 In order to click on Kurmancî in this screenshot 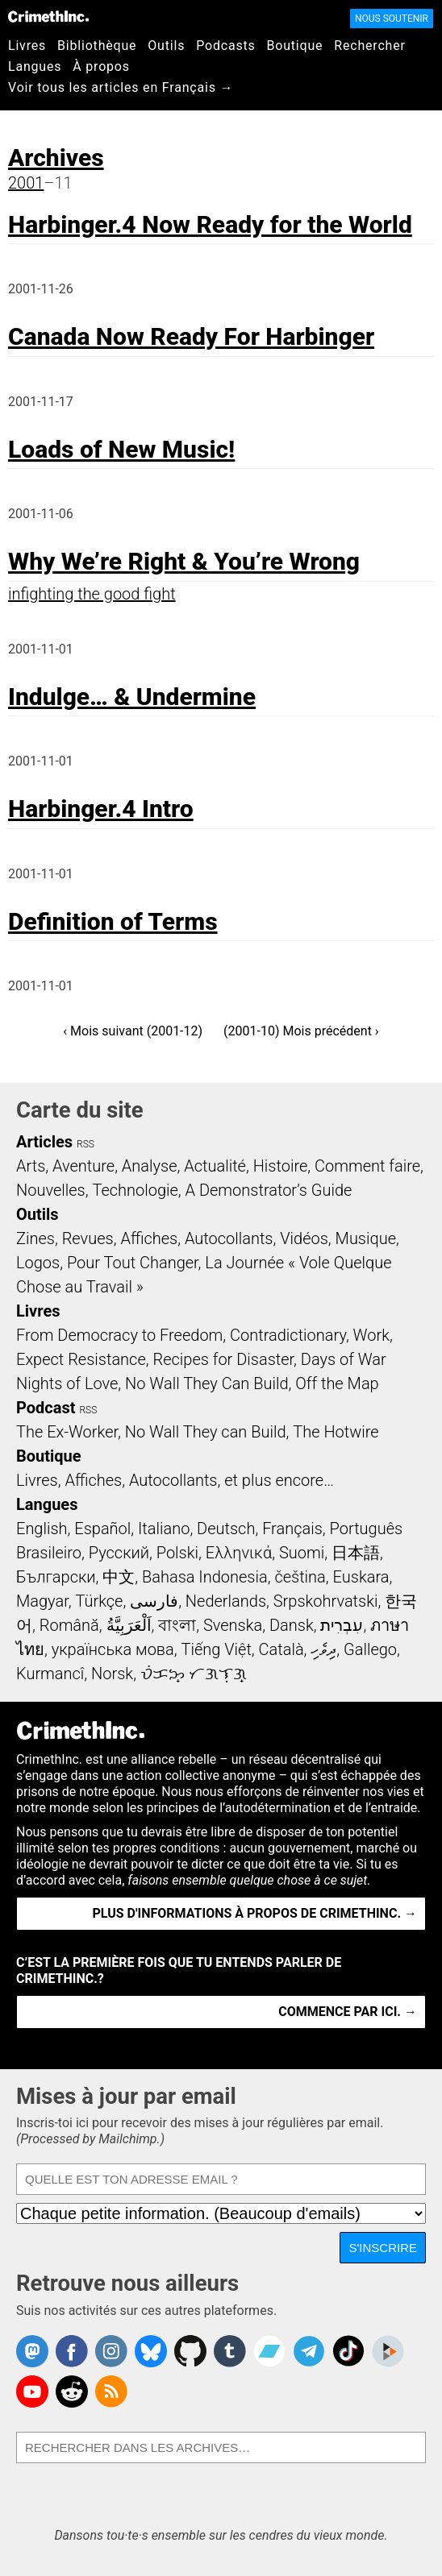, I will do `click(50, 1673)`.